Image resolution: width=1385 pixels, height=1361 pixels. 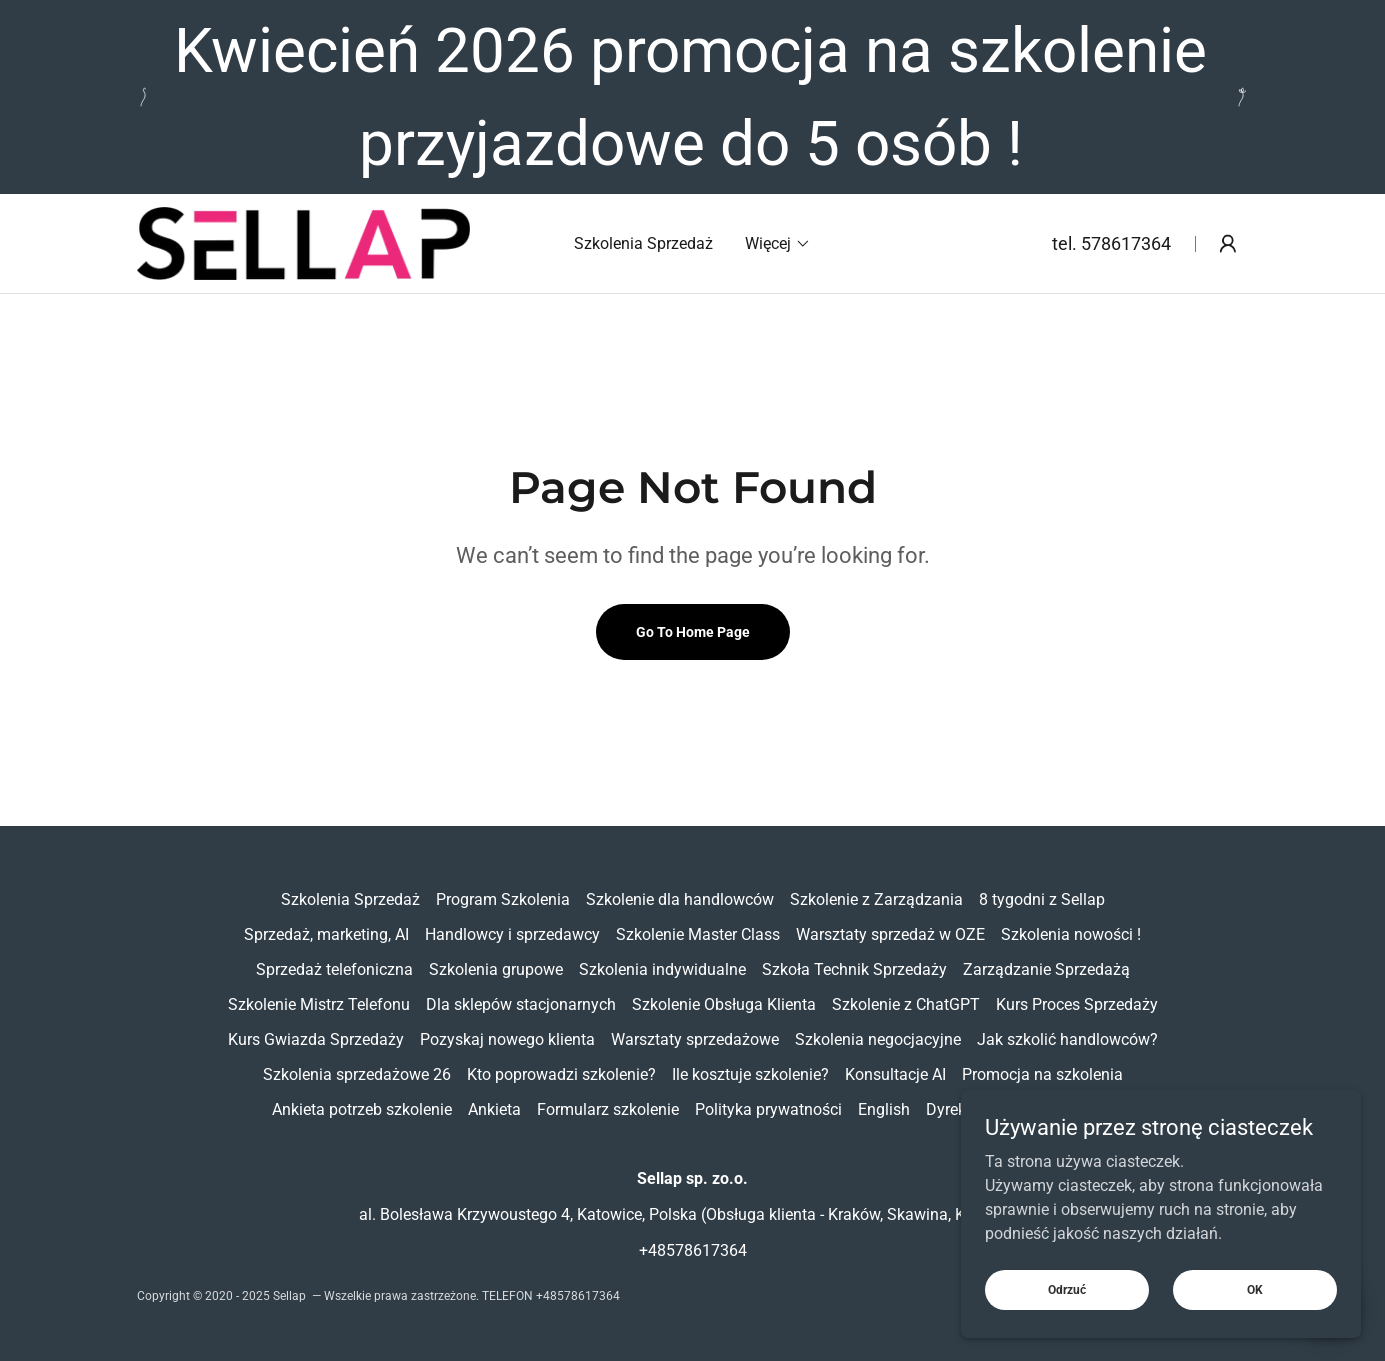 I want to click on [Kwiecień 2026 promocja na szkolenie przyjazdowe do 5 osób !], so click(x=692, y=97).